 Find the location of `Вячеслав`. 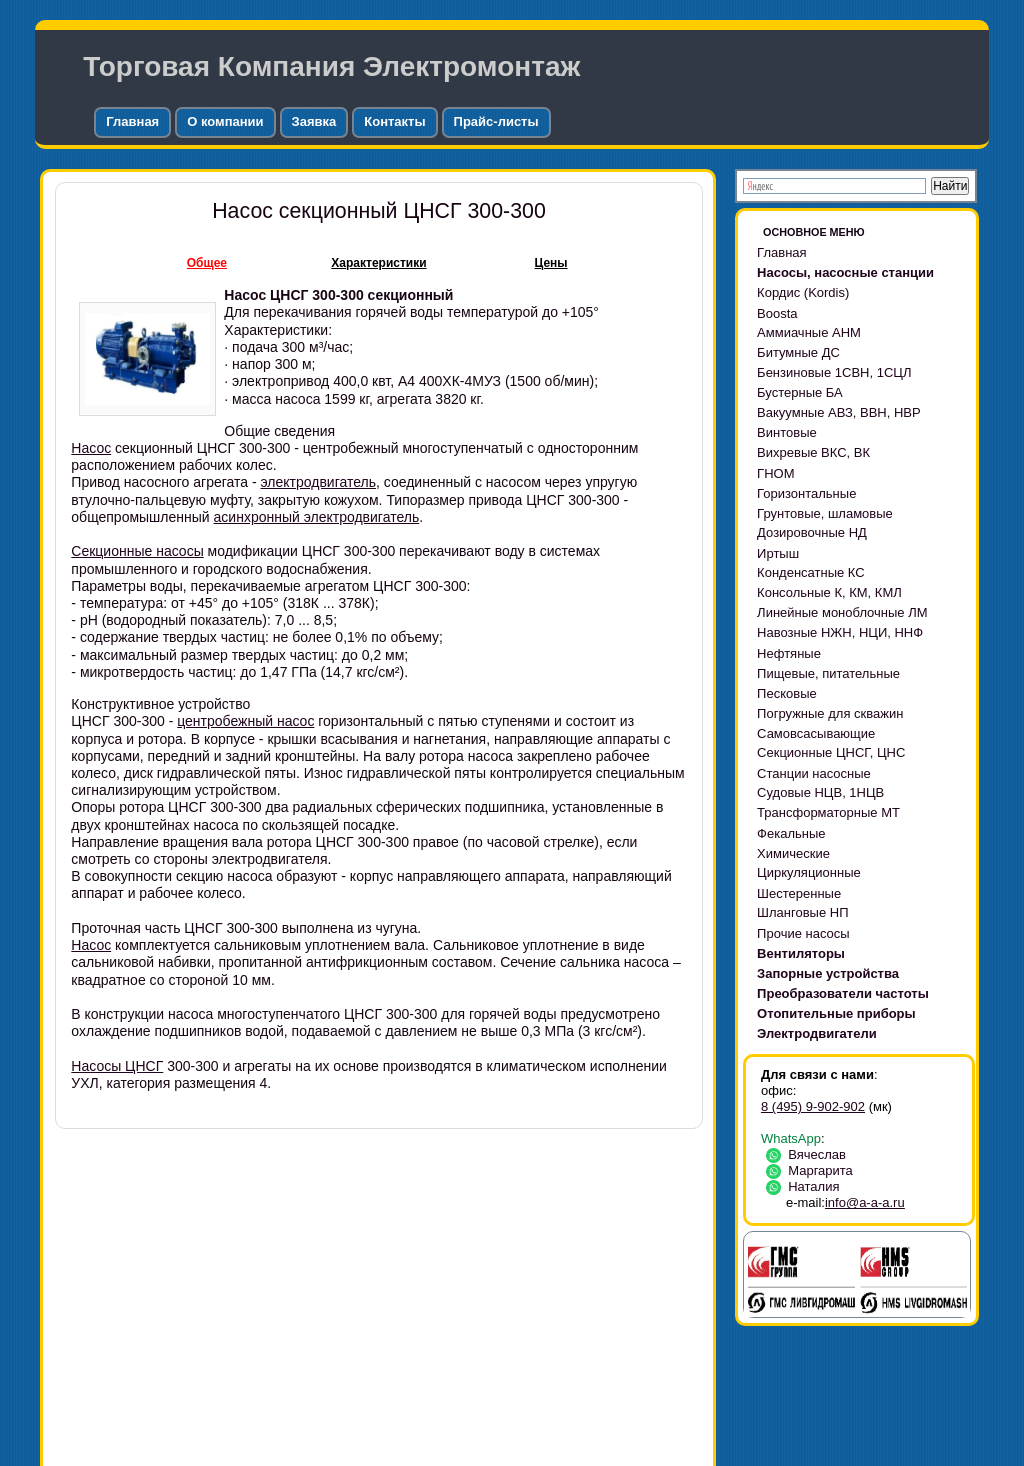

Вячеслав is located at coordinates (809, 1154).